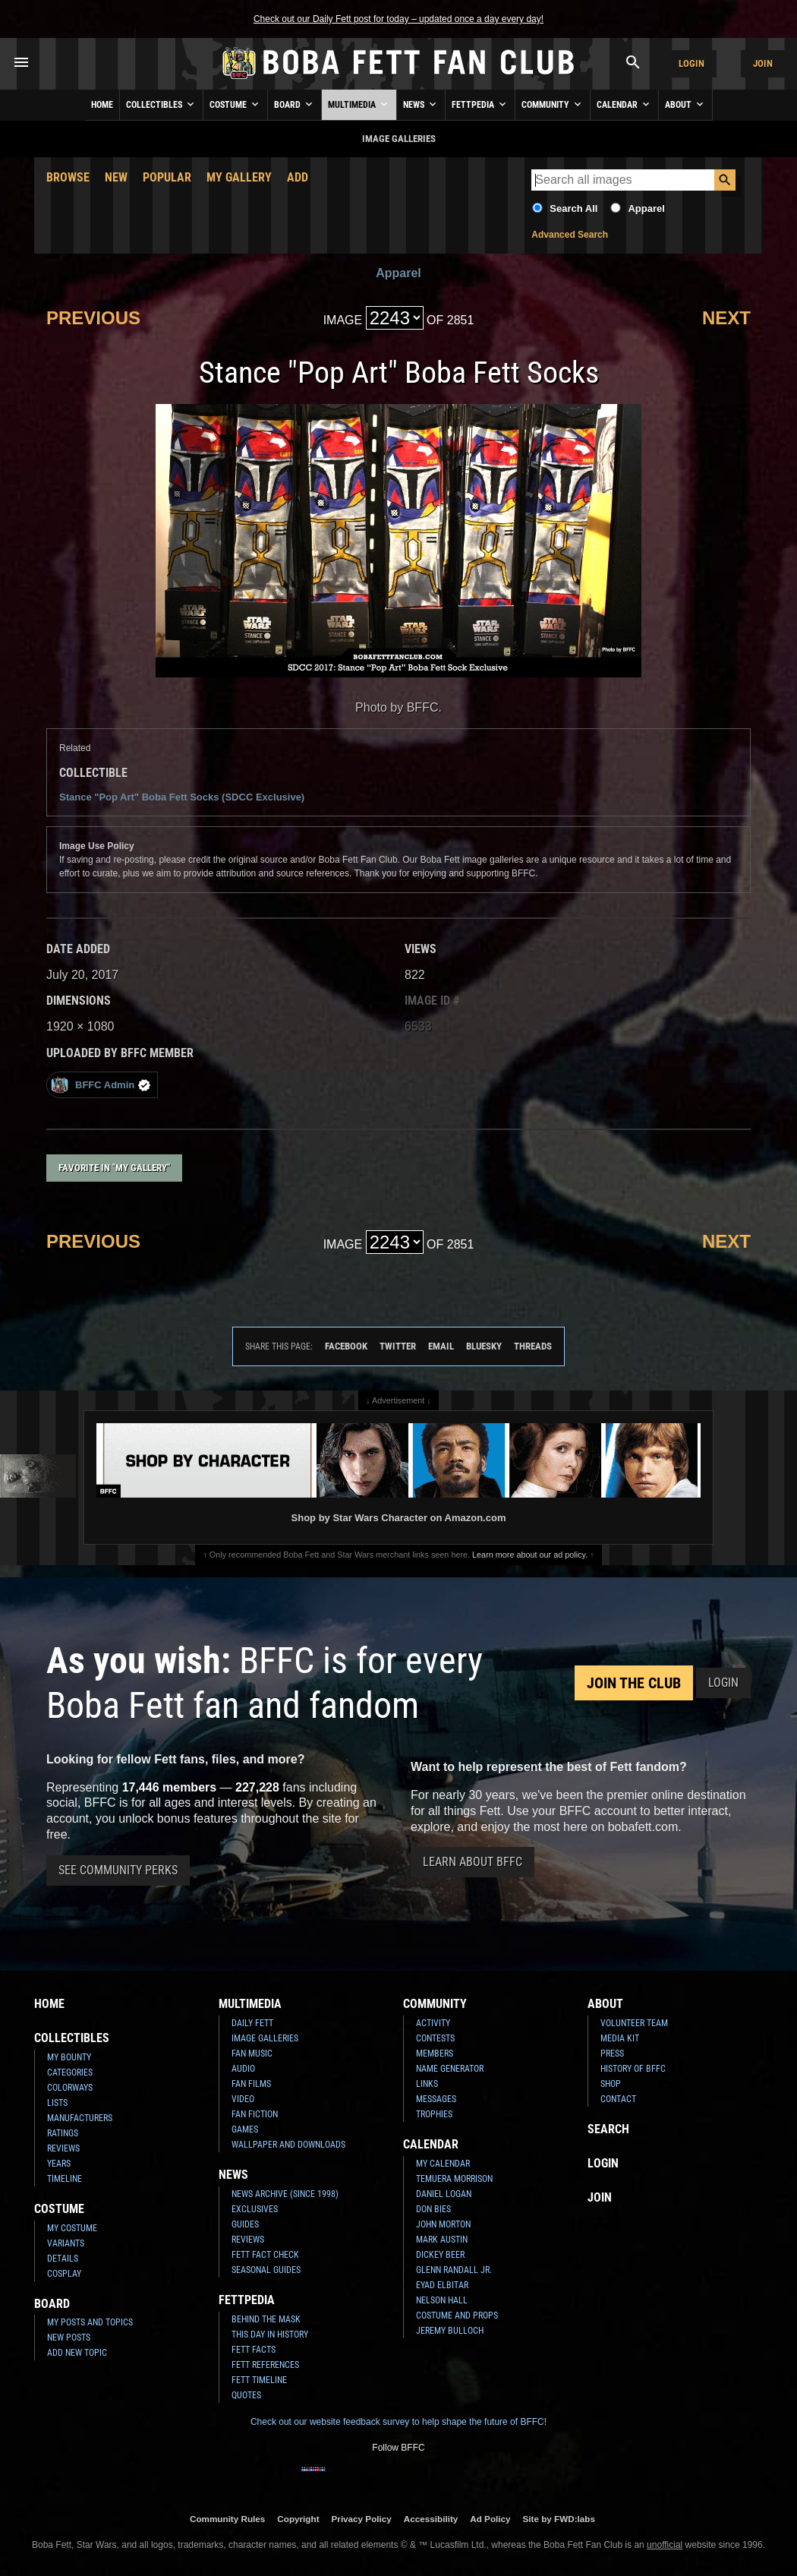 The height and width of the screenshot is (2576, 797). Describe the element at coordinates (530, 1554) in the screenshot. I see `Learn more about our ad policy.` at that location.